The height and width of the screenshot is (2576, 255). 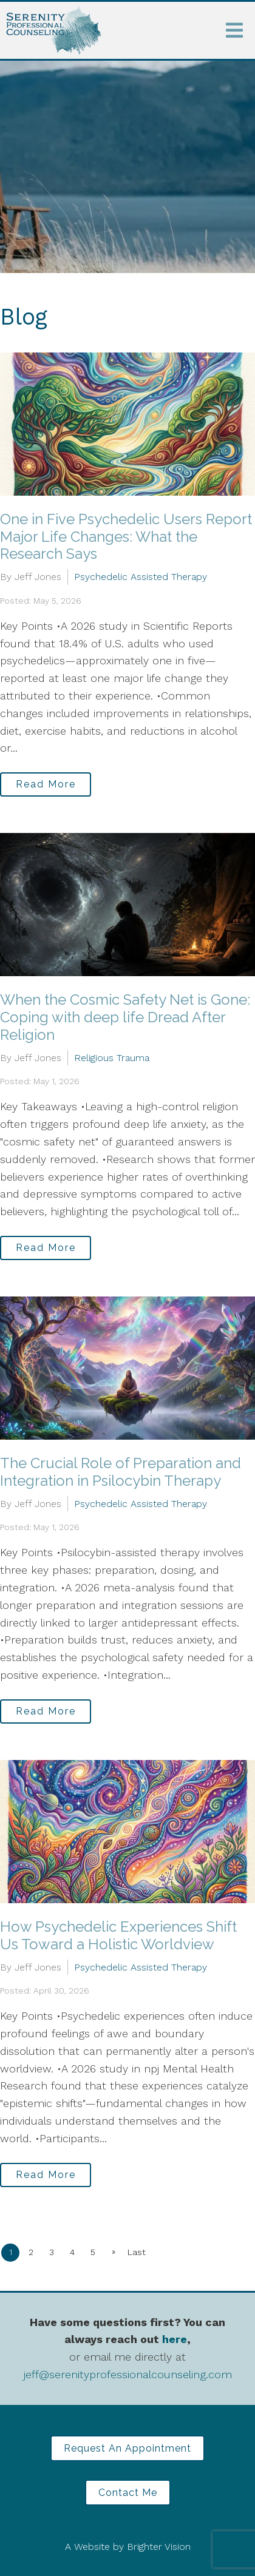 What do you see at coordinates (159, 2546) in the screenshot?
I see `Brighter Vision` at bounding box center [159, 2546].